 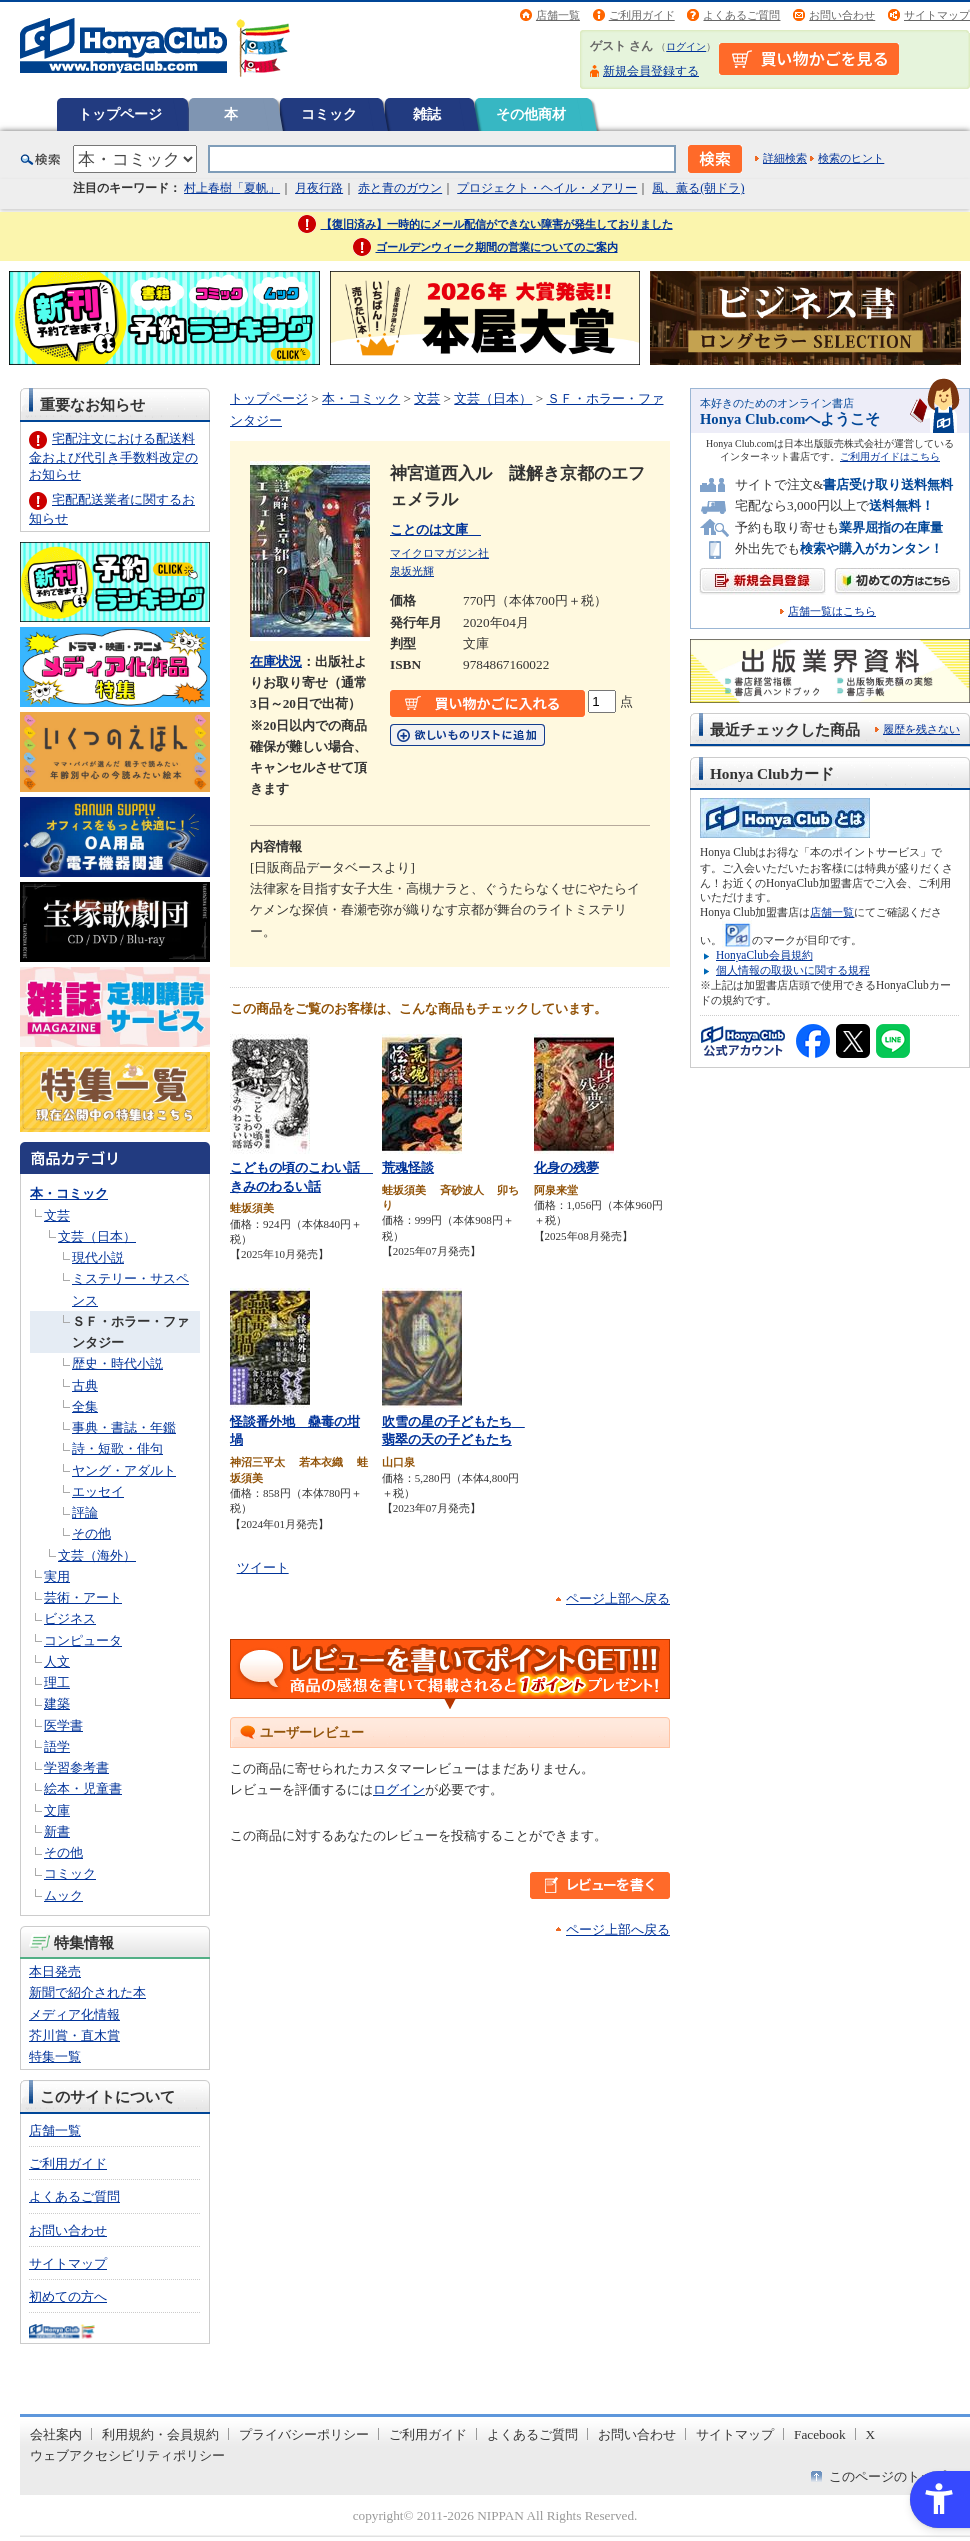 I want to click on 絵本・児童書, so click(x=83, y=1788).